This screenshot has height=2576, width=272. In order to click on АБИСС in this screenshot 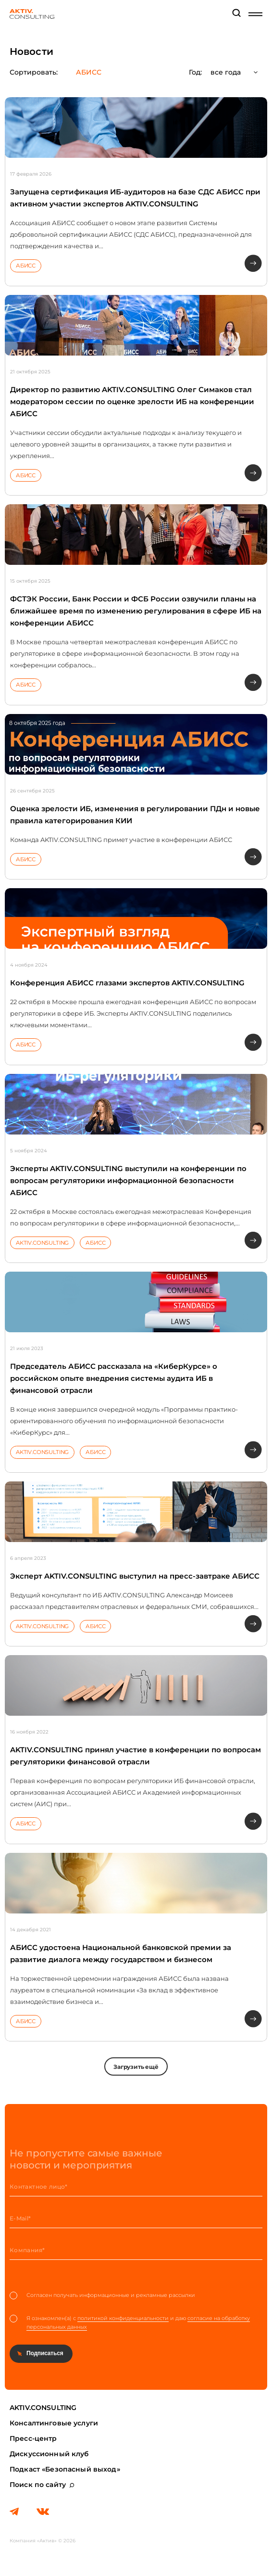, I will do `click(26, 265)`.